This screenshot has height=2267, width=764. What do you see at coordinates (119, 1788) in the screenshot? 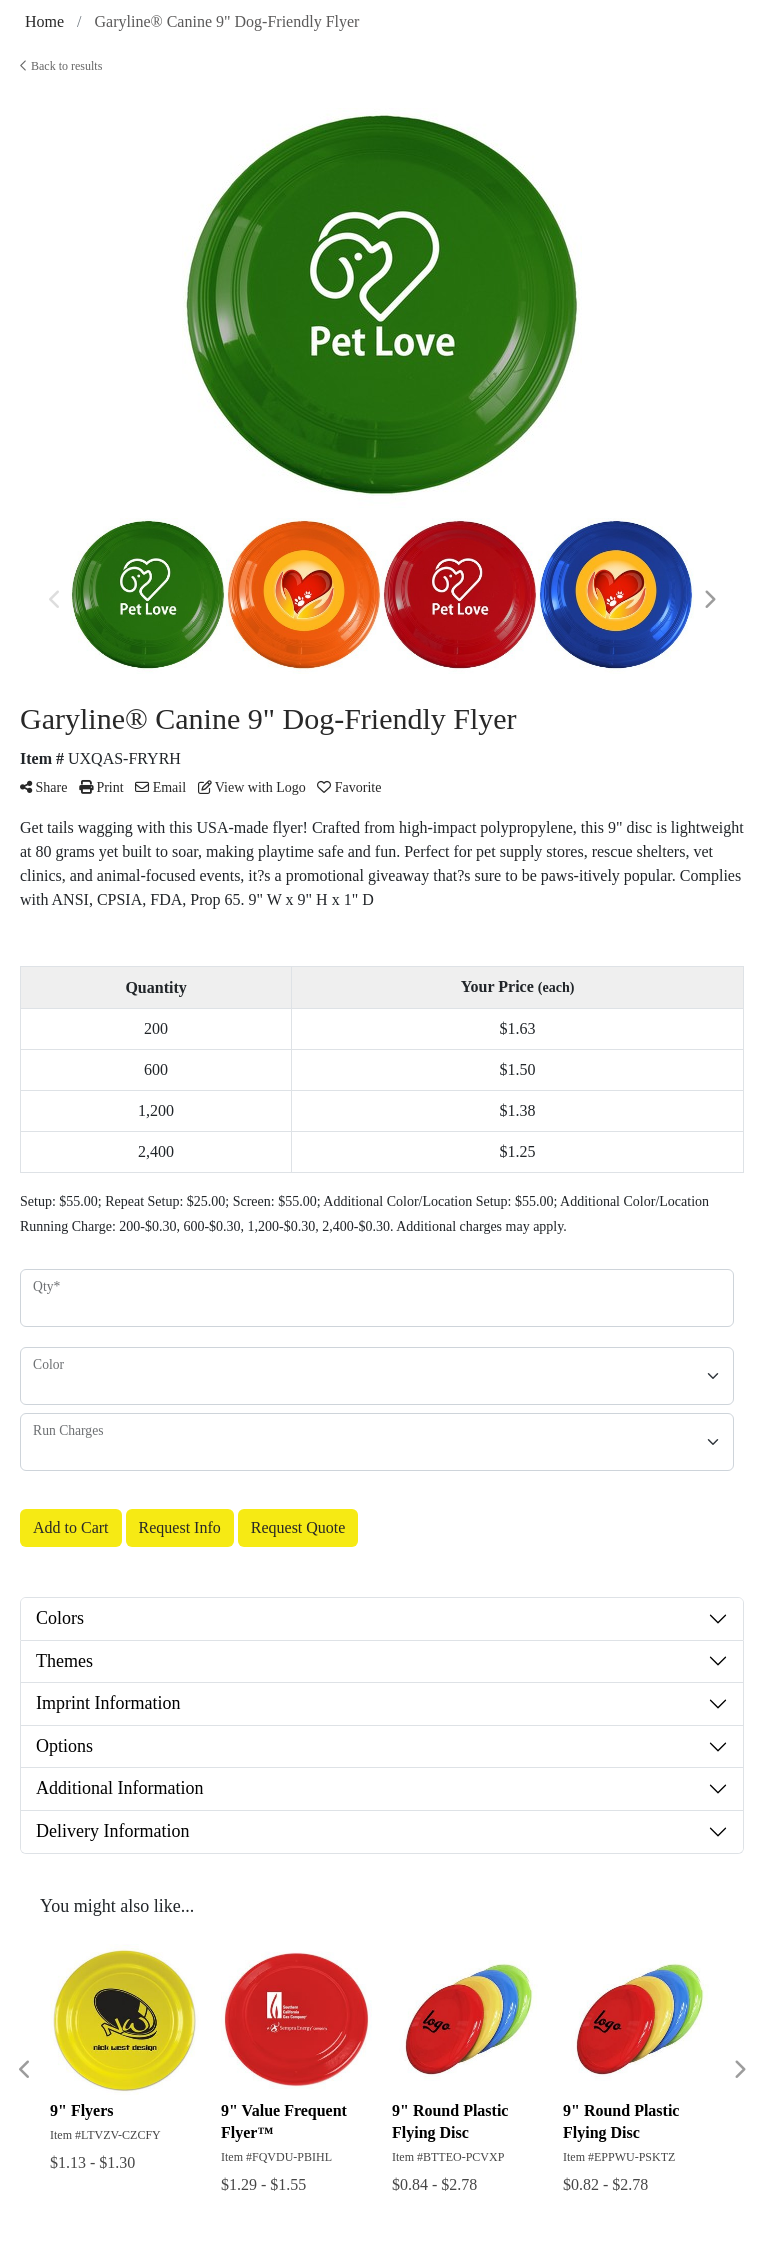
I see `Additional Information` at bounding box center [119, 1788].